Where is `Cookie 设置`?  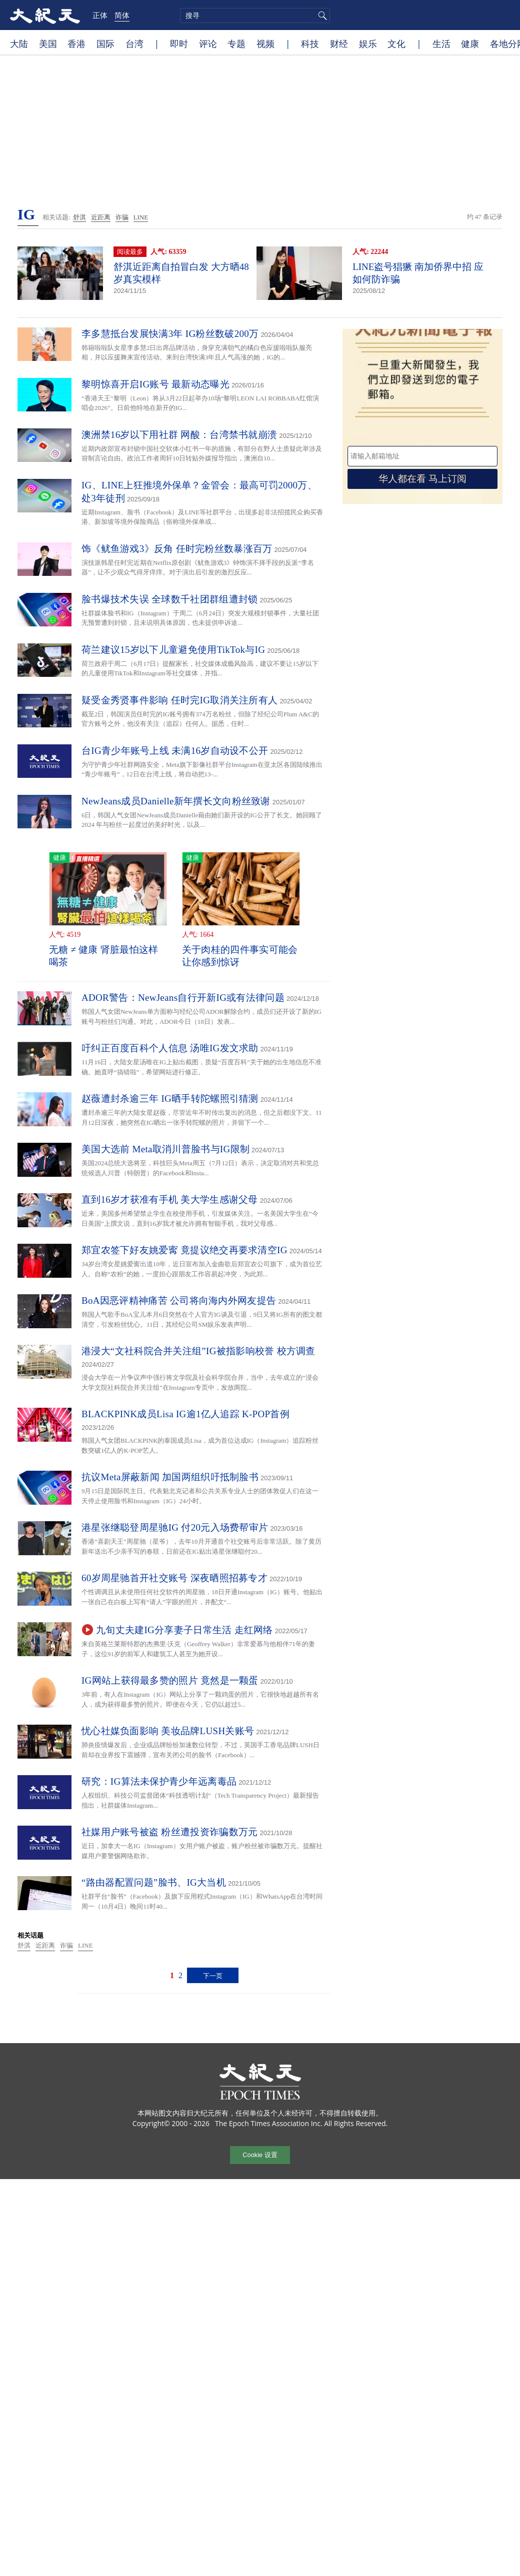
Cookie 设置 is located at coordinates (259, 2155).